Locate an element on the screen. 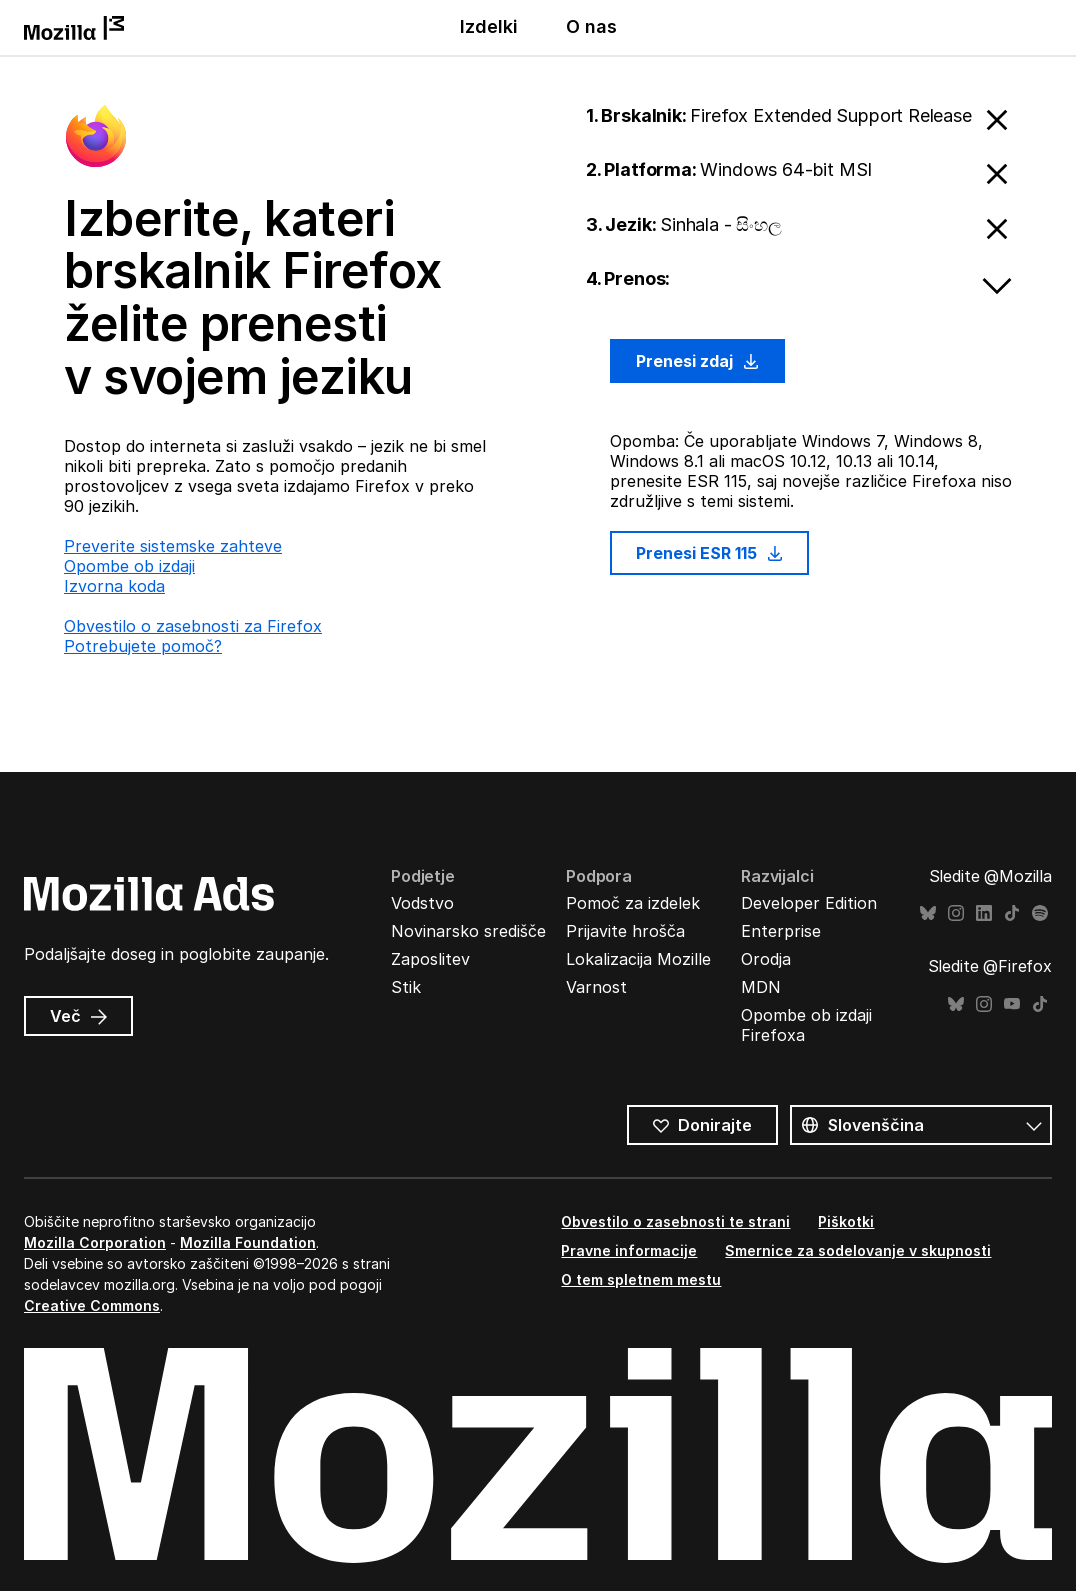  YouTube is located at coordinates (1012, 1004).